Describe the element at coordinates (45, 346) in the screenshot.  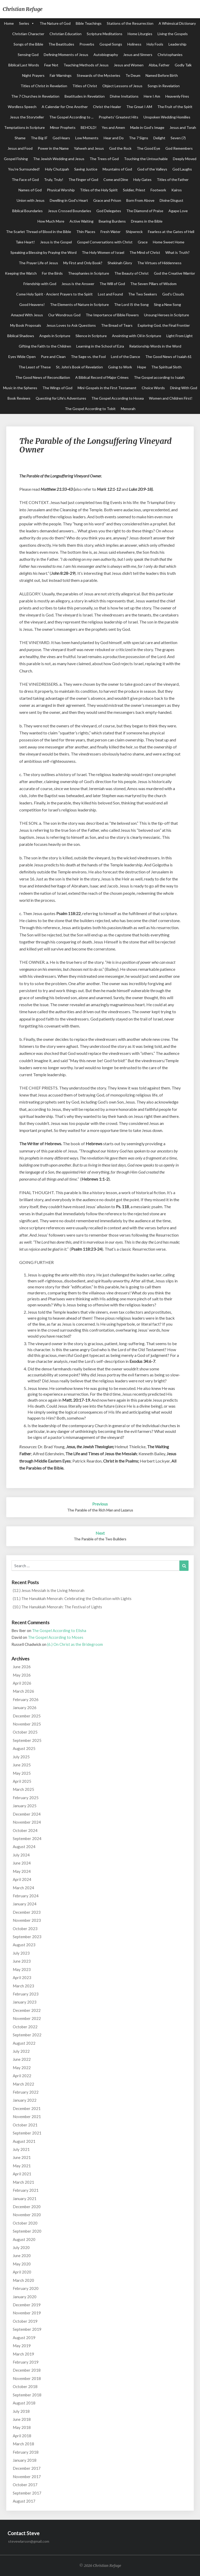
I see `Gifting the Faith to the Children` at that location.